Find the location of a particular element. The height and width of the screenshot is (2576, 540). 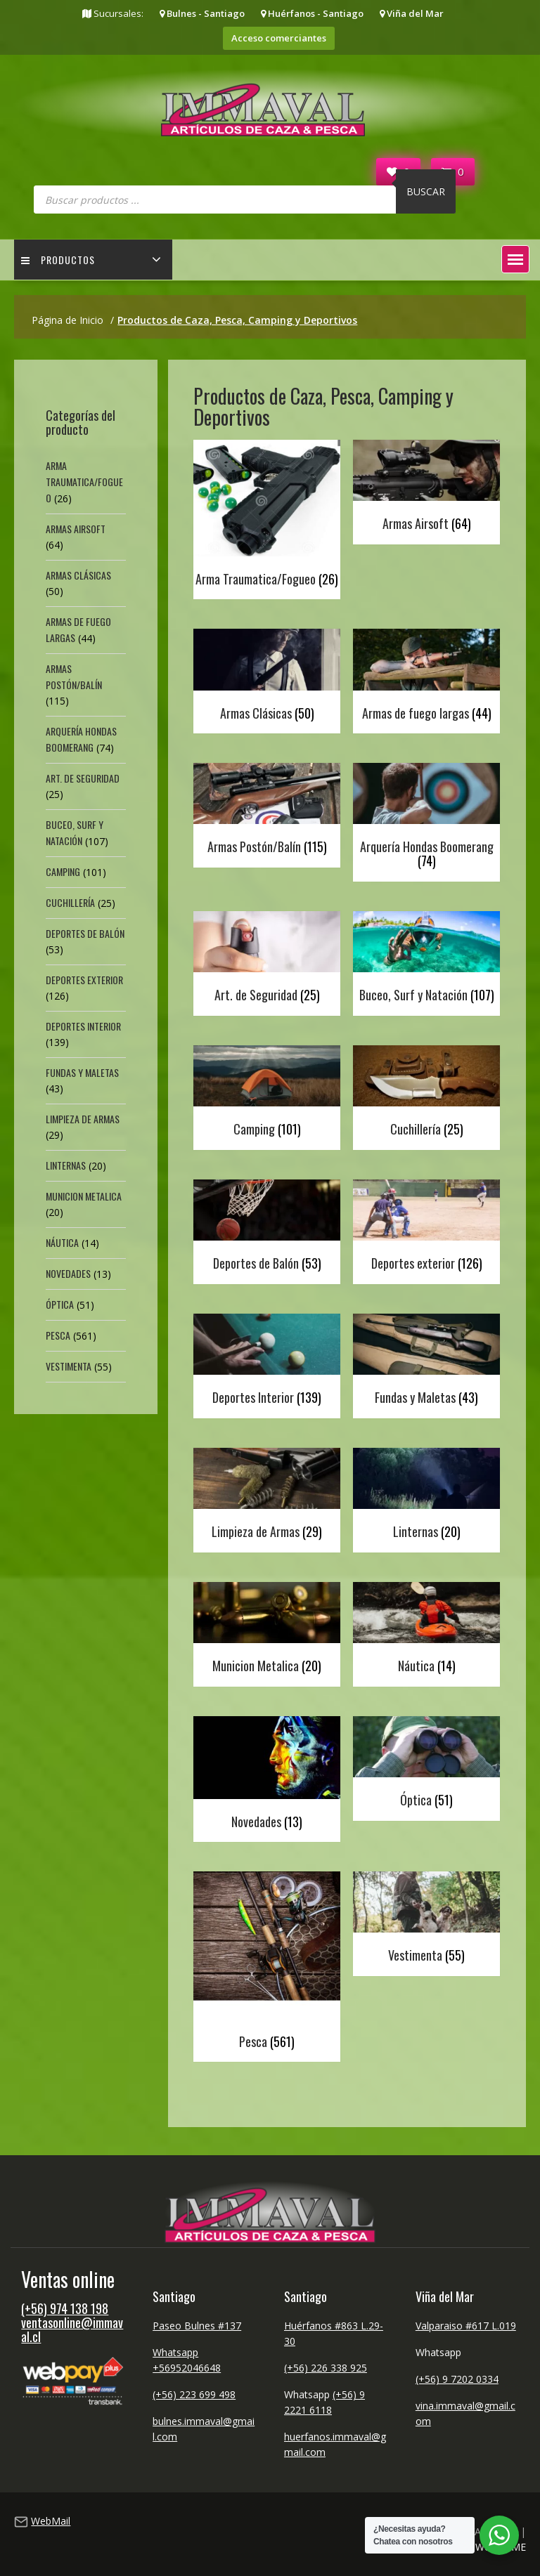

(+56) 9 7202 0334 is located at coordinates (457, 2379).